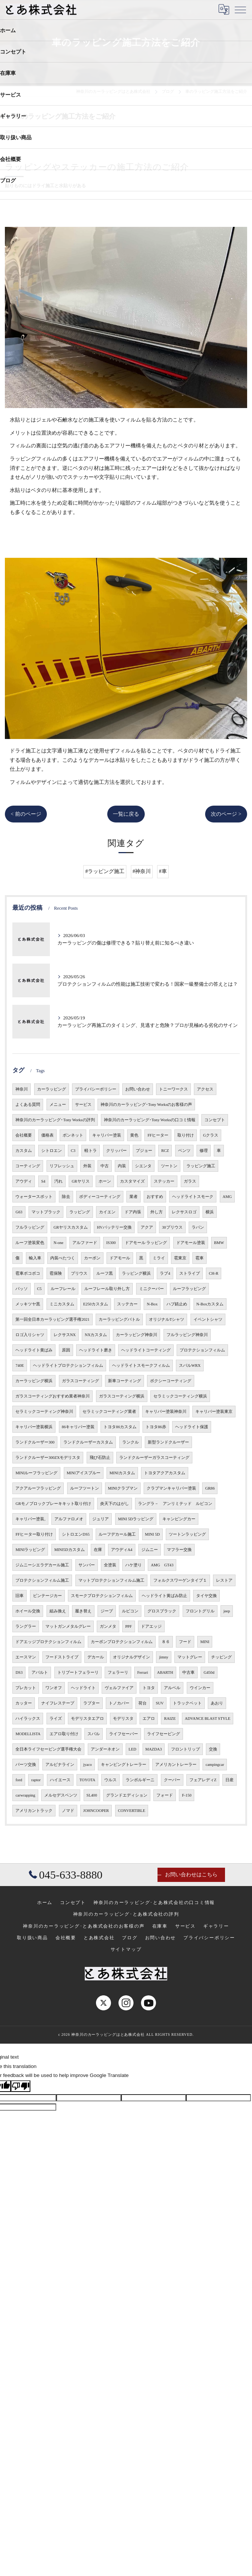 The image size is (252, 2576). I want to click on アクアルーフラッピング, so click(38, 1488).